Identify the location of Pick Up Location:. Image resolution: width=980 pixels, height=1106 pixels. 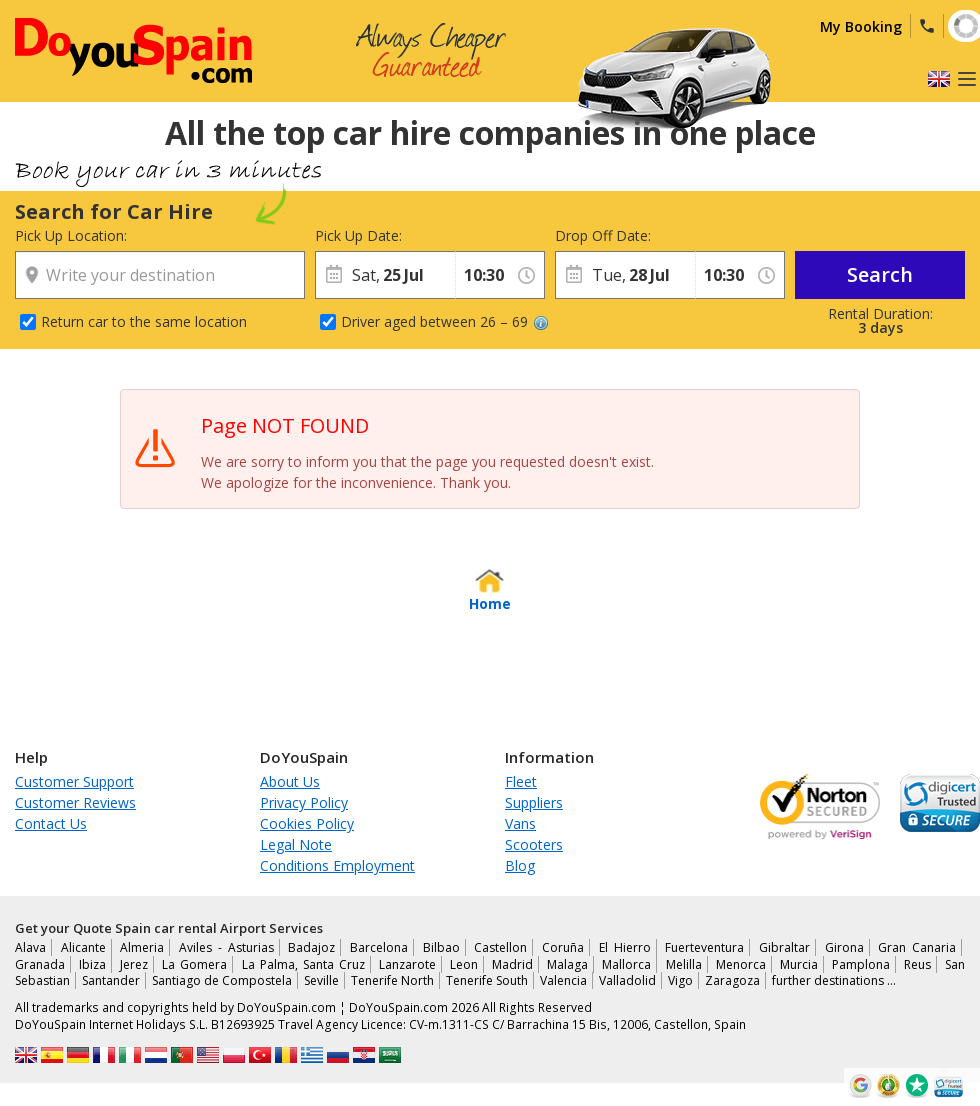
(71, 235).